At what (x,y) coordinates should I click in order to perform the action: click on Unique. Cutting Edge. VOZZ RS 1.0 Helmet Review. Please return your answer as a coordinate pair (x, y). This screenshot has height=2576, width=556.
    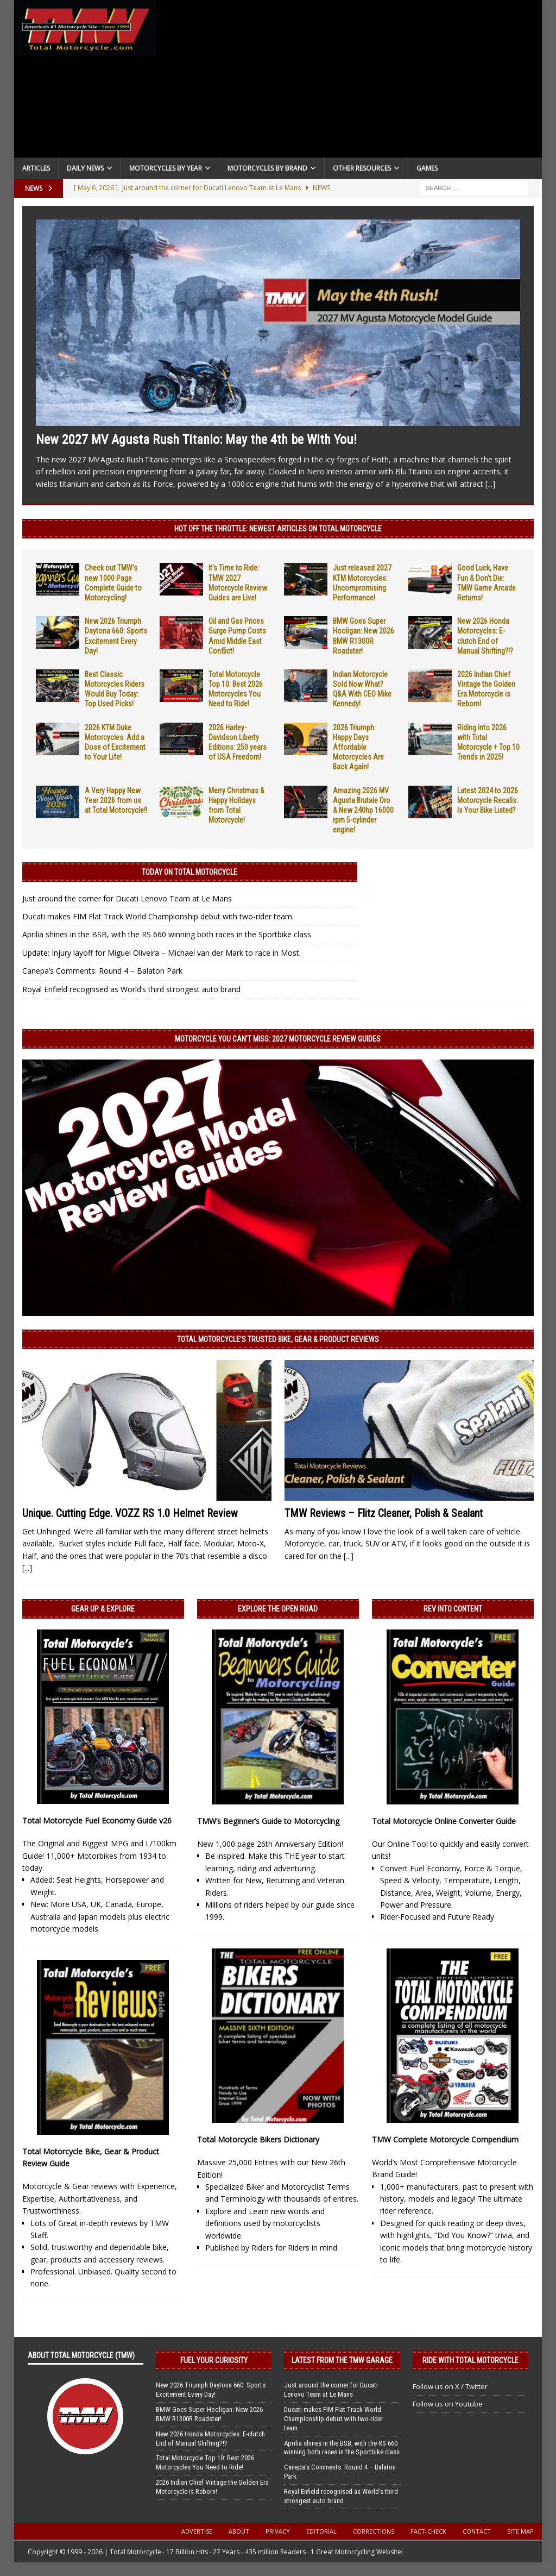
    Looking at the image, I should click on (130, 1513).